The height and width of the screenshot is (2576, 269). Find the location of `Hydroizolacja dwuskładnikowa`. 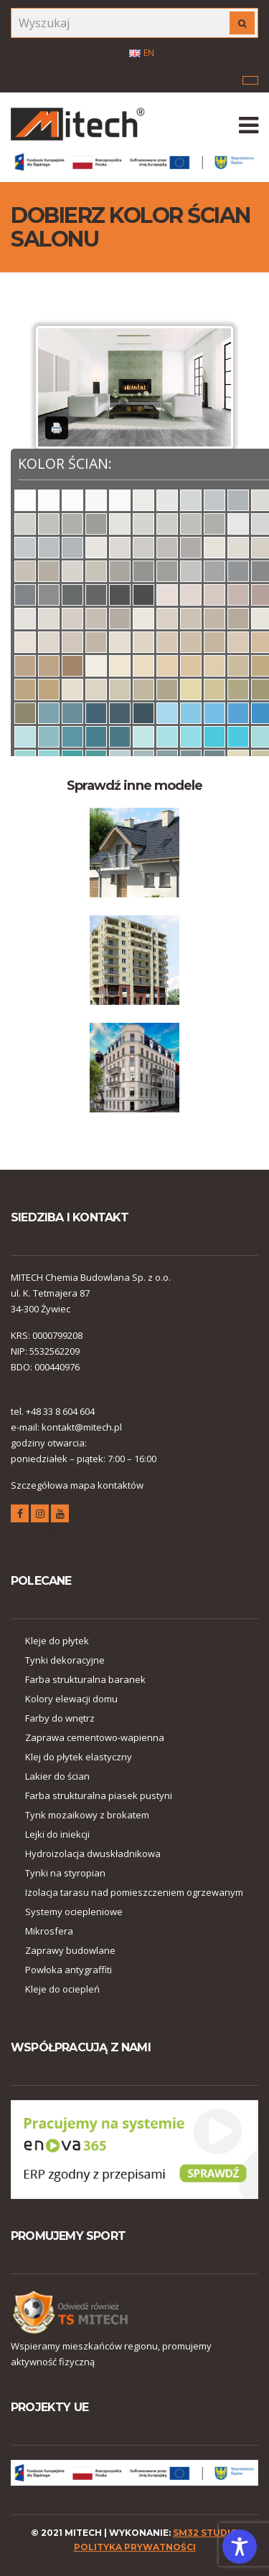

Hydroizolacja dwuskładnikowa is located at coordinates (93, 1853).